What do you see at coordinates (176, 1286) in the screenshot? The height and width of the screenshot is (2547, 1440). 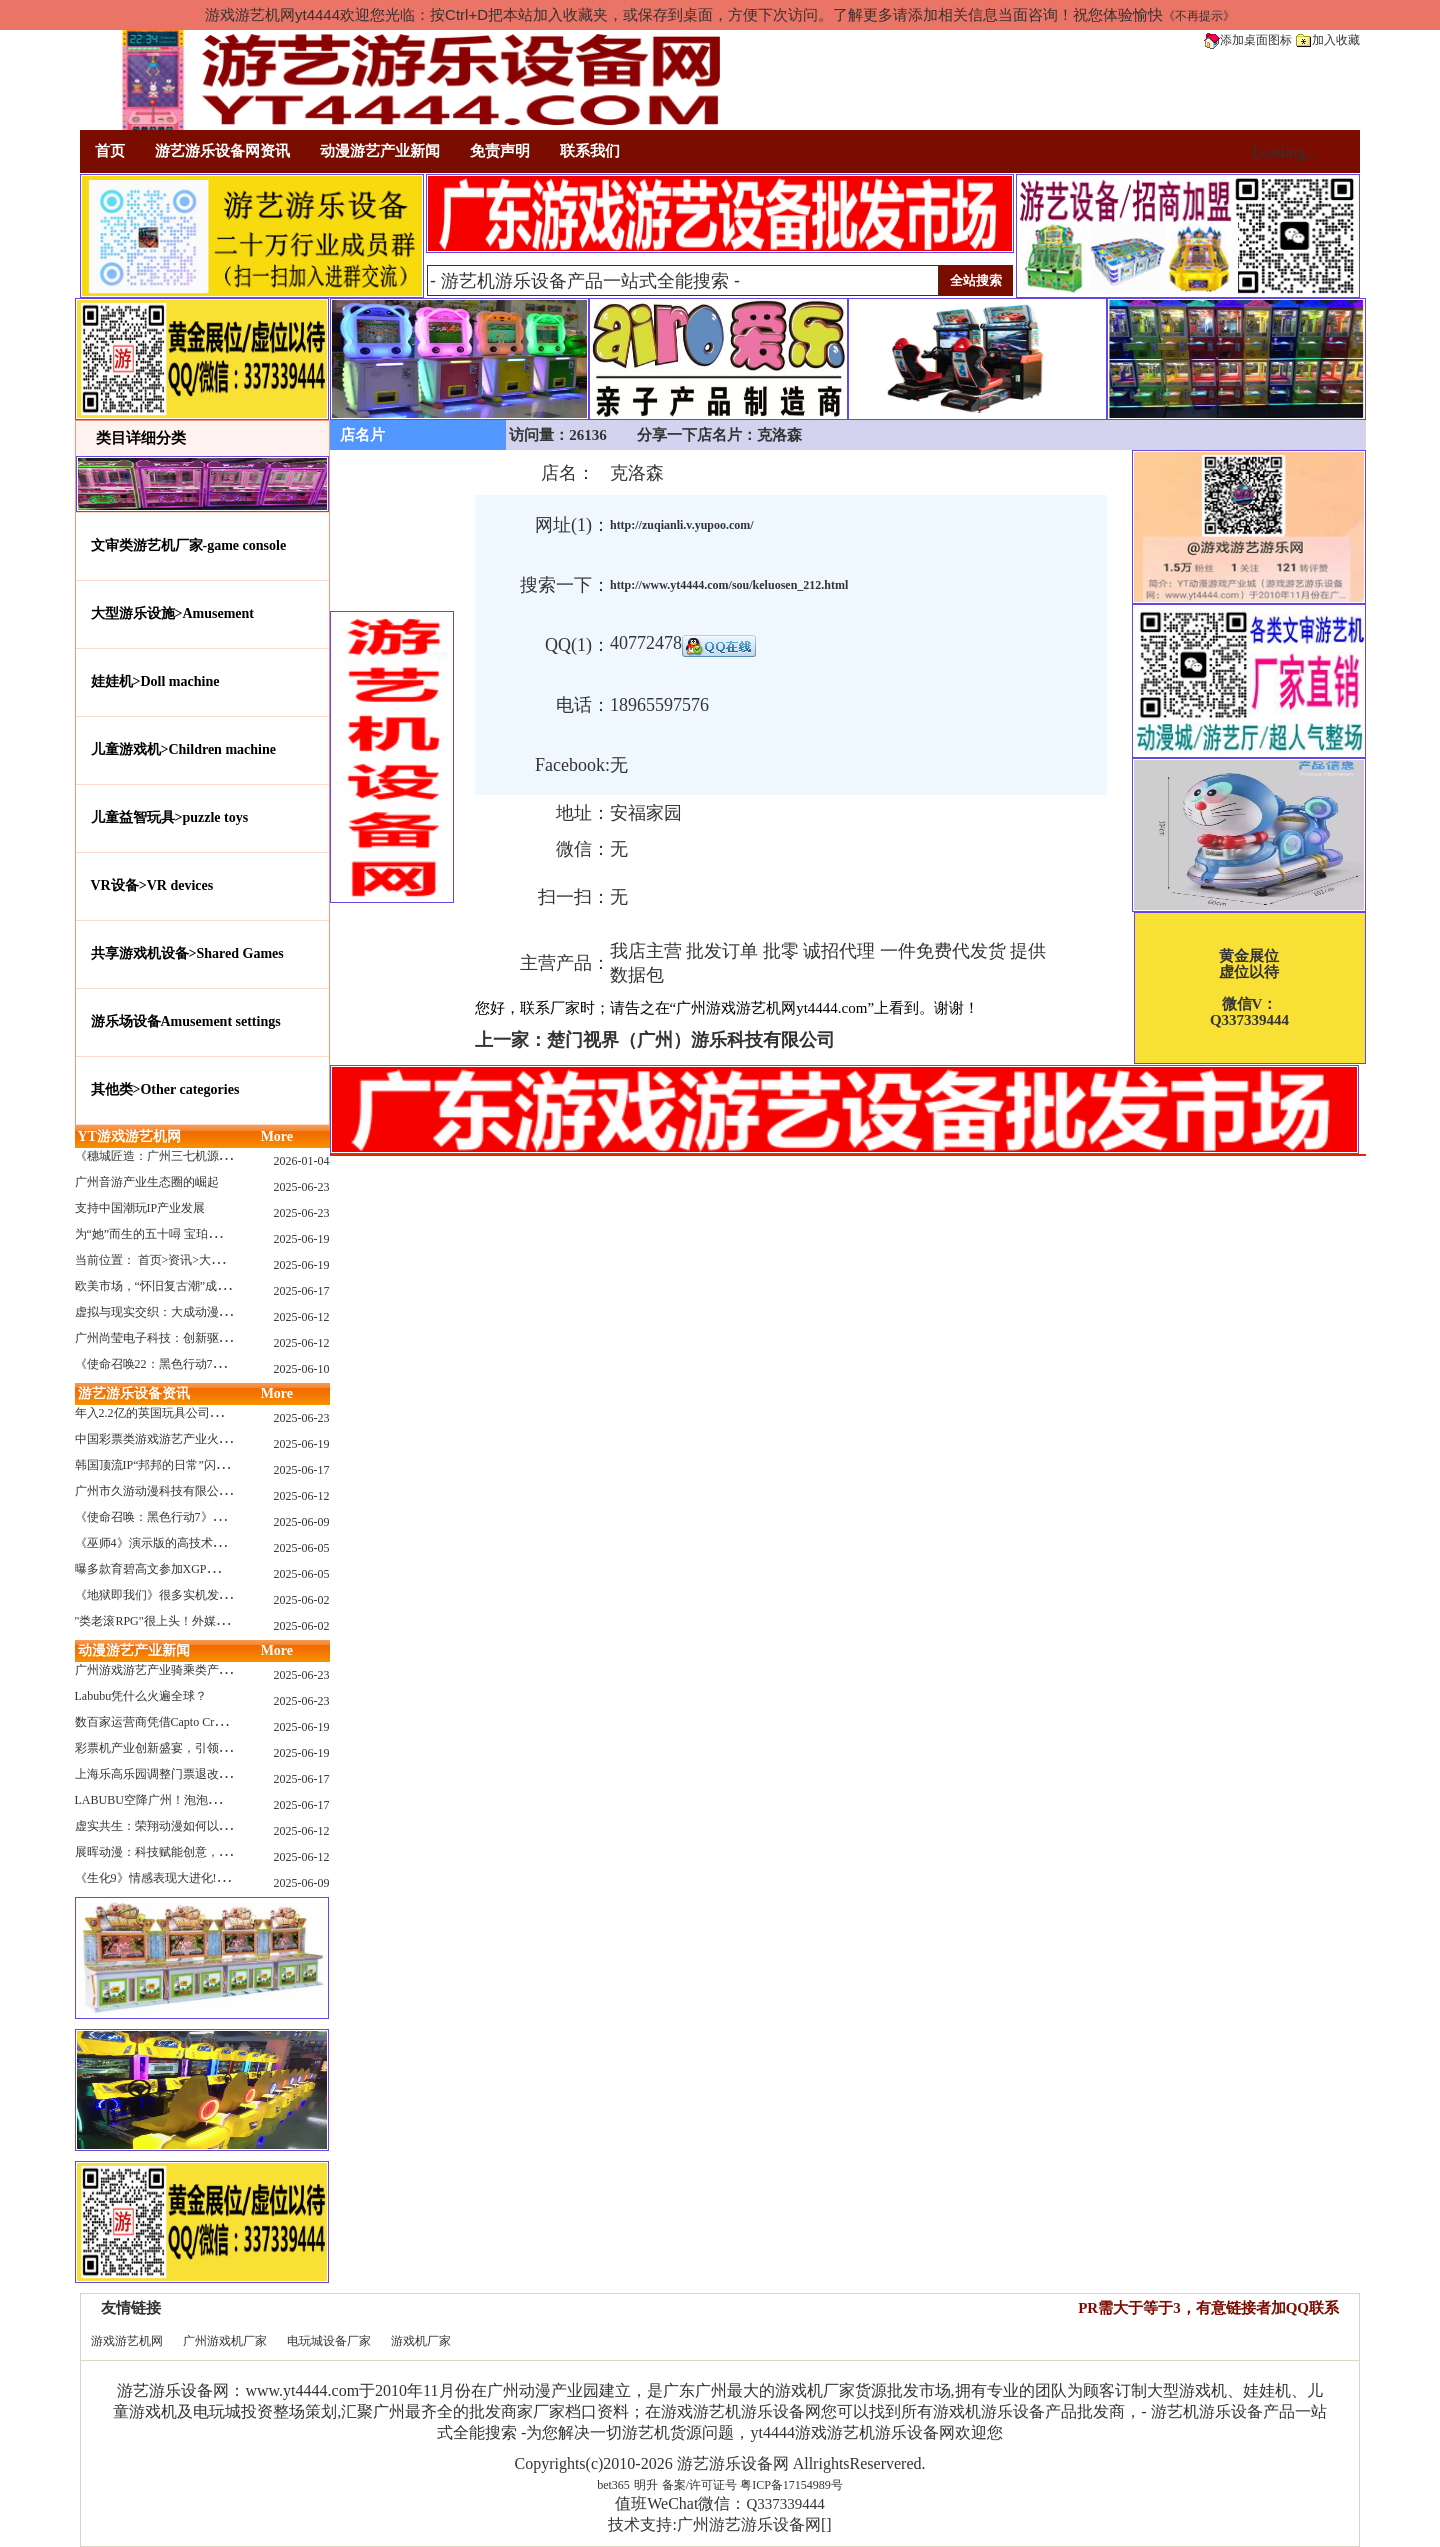 I see `欧美市场，“怀旧复古潮”成今年爆火！` at bounding box center [176, 1286].